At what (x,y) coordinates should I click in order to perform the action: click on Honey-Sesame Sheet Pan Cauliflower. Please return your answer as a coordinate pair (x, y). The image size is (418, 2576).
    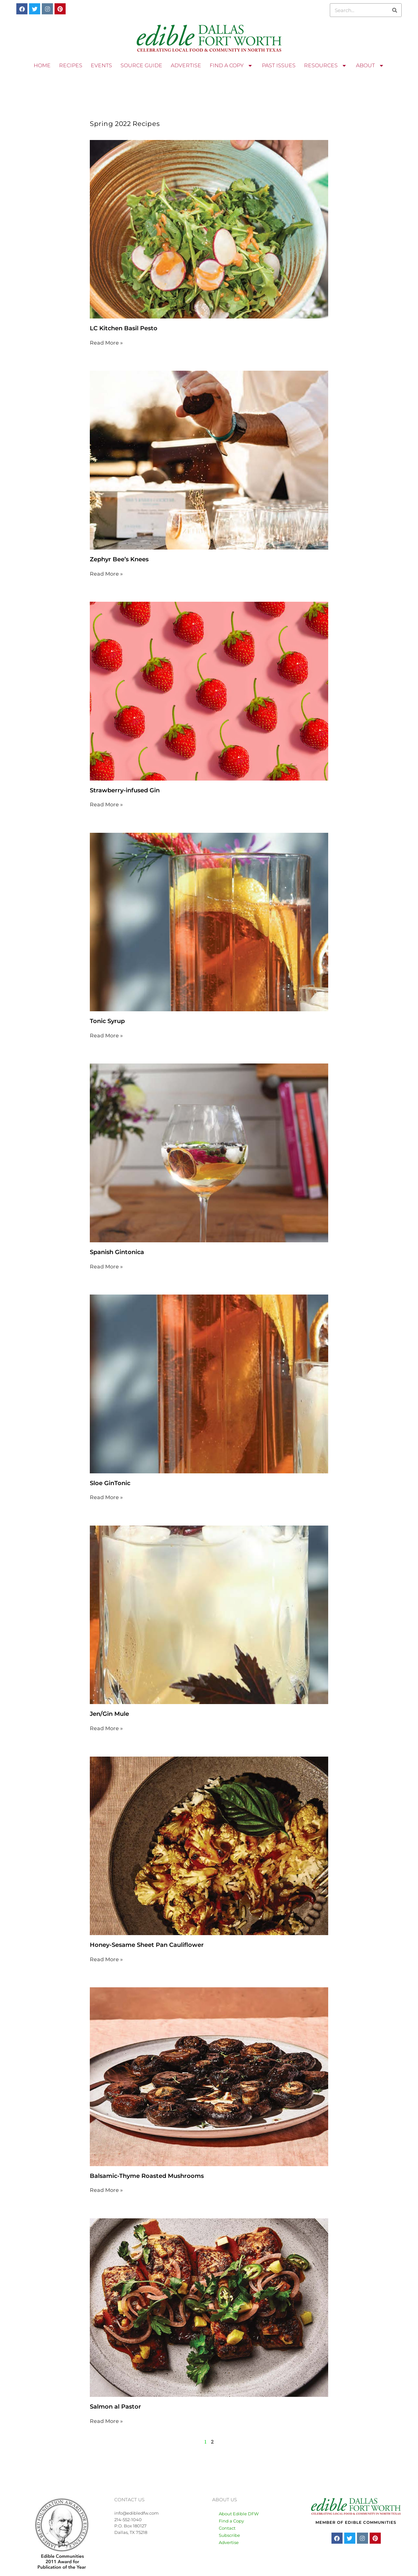
    Looking at the image, I should click on (147, 1944).